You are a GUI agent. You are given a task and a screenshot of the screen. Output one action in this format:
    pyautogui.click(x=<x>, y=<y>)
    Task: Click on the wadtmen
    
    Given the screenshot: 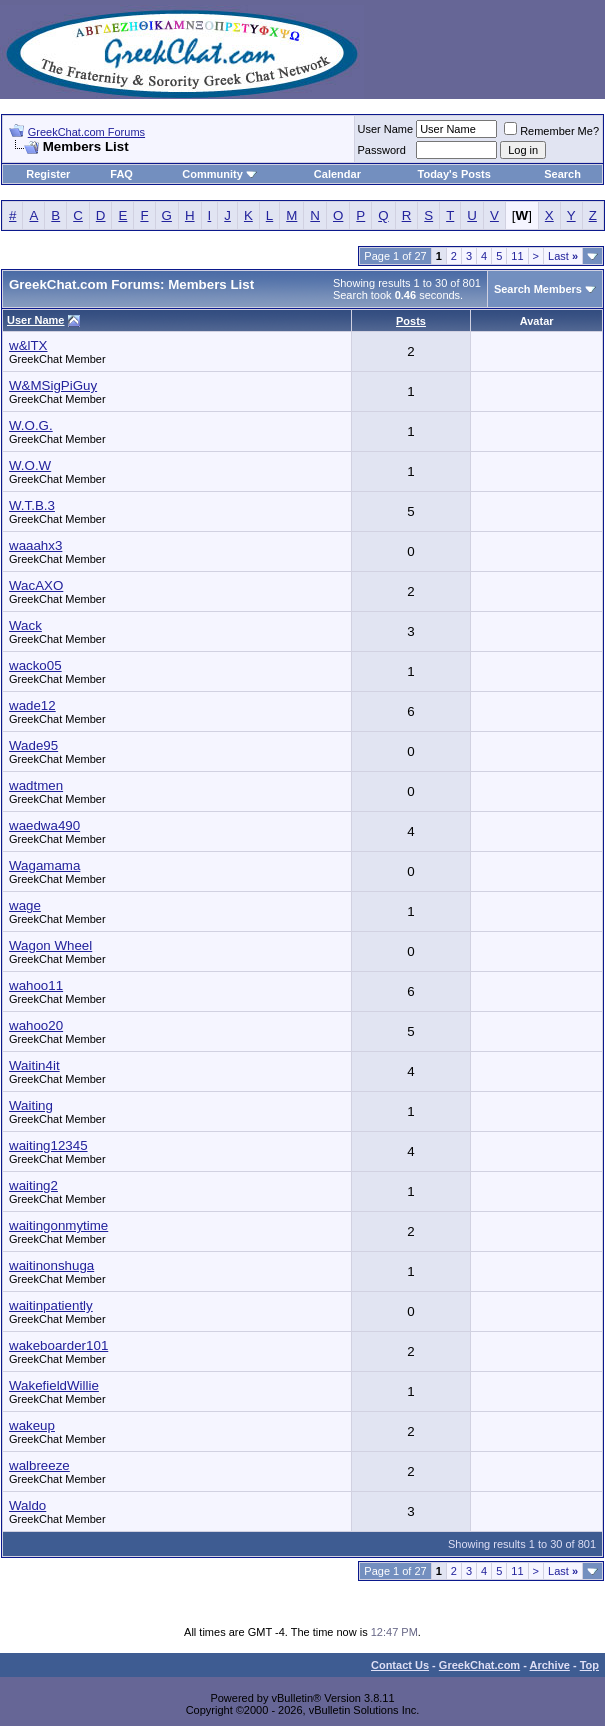 What is the action you would take?
    pyautogui.click(x=36, y=785)
    